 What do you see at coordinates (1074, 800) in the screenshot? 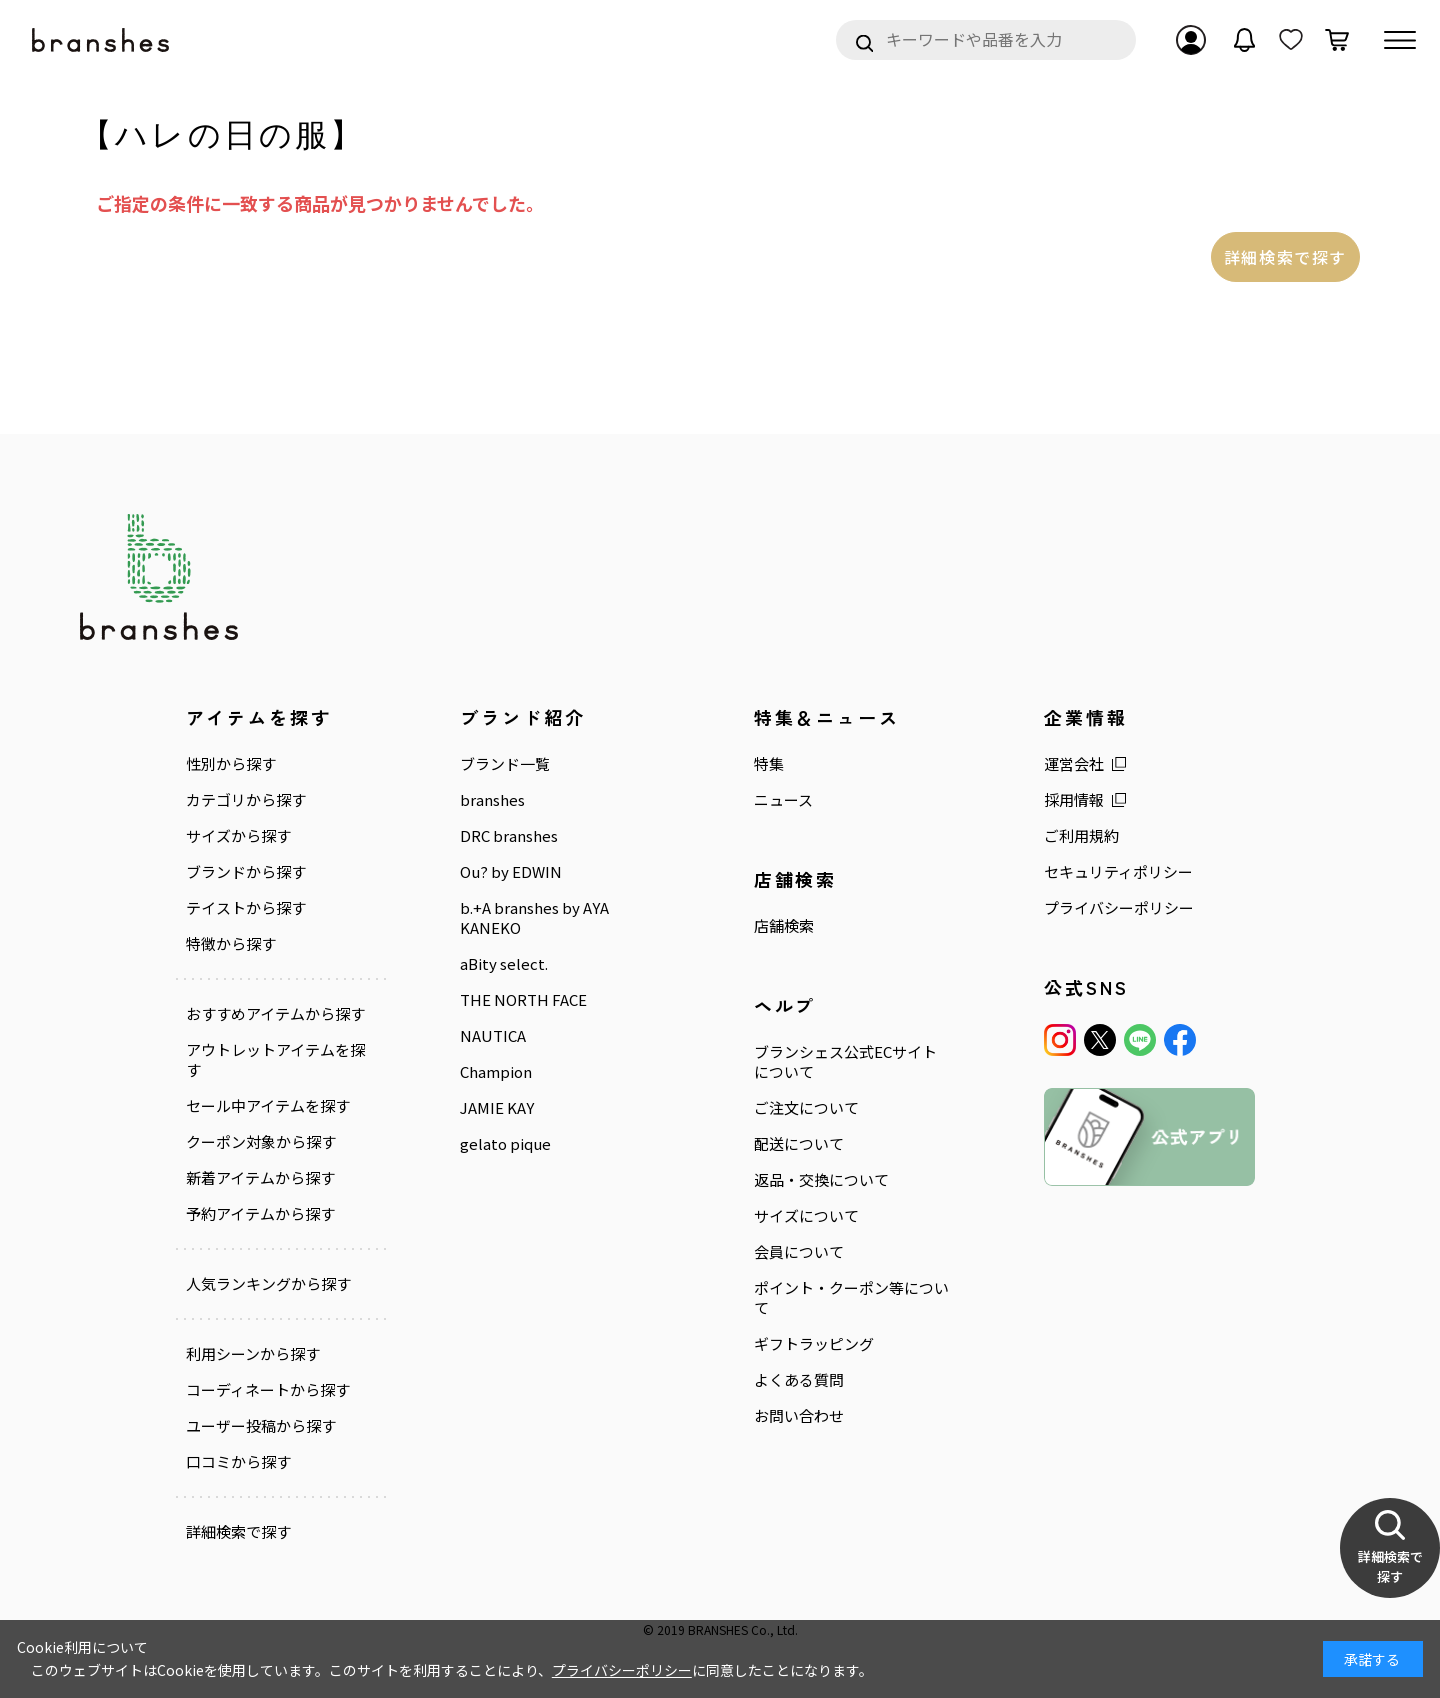
I see `採用情報` at bounding box center [1074, 800].